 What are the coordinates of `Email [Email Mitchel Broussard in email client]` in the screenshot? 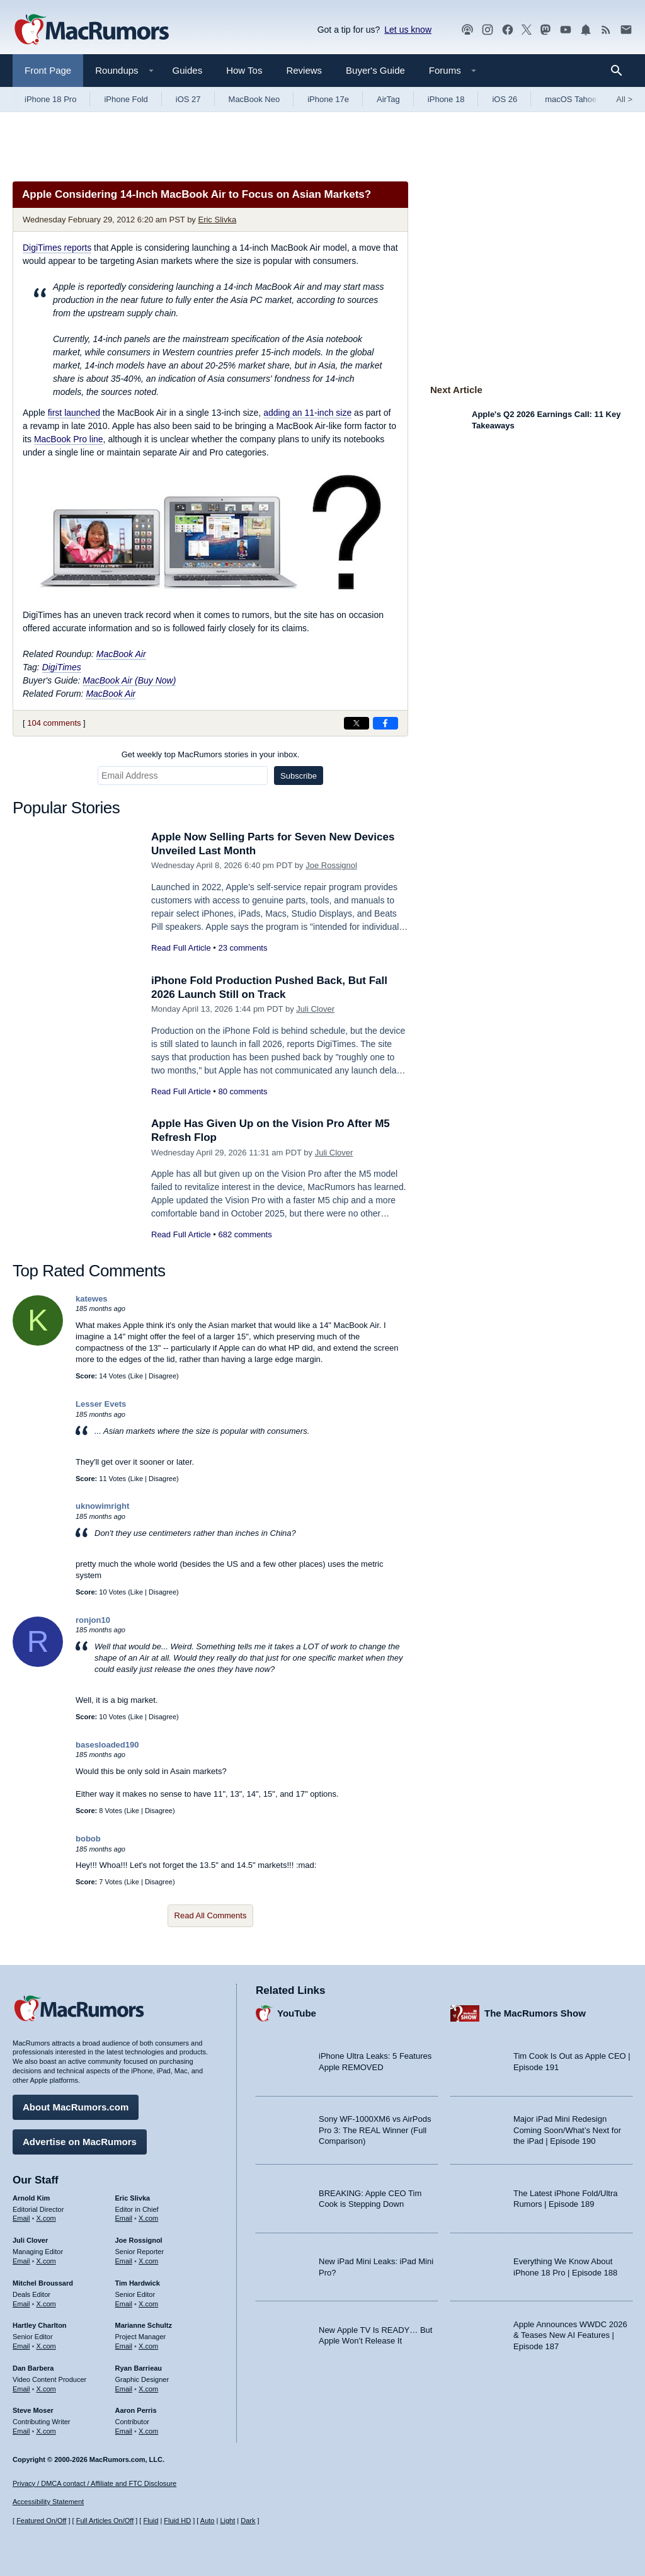 It's located at (21, 2304).